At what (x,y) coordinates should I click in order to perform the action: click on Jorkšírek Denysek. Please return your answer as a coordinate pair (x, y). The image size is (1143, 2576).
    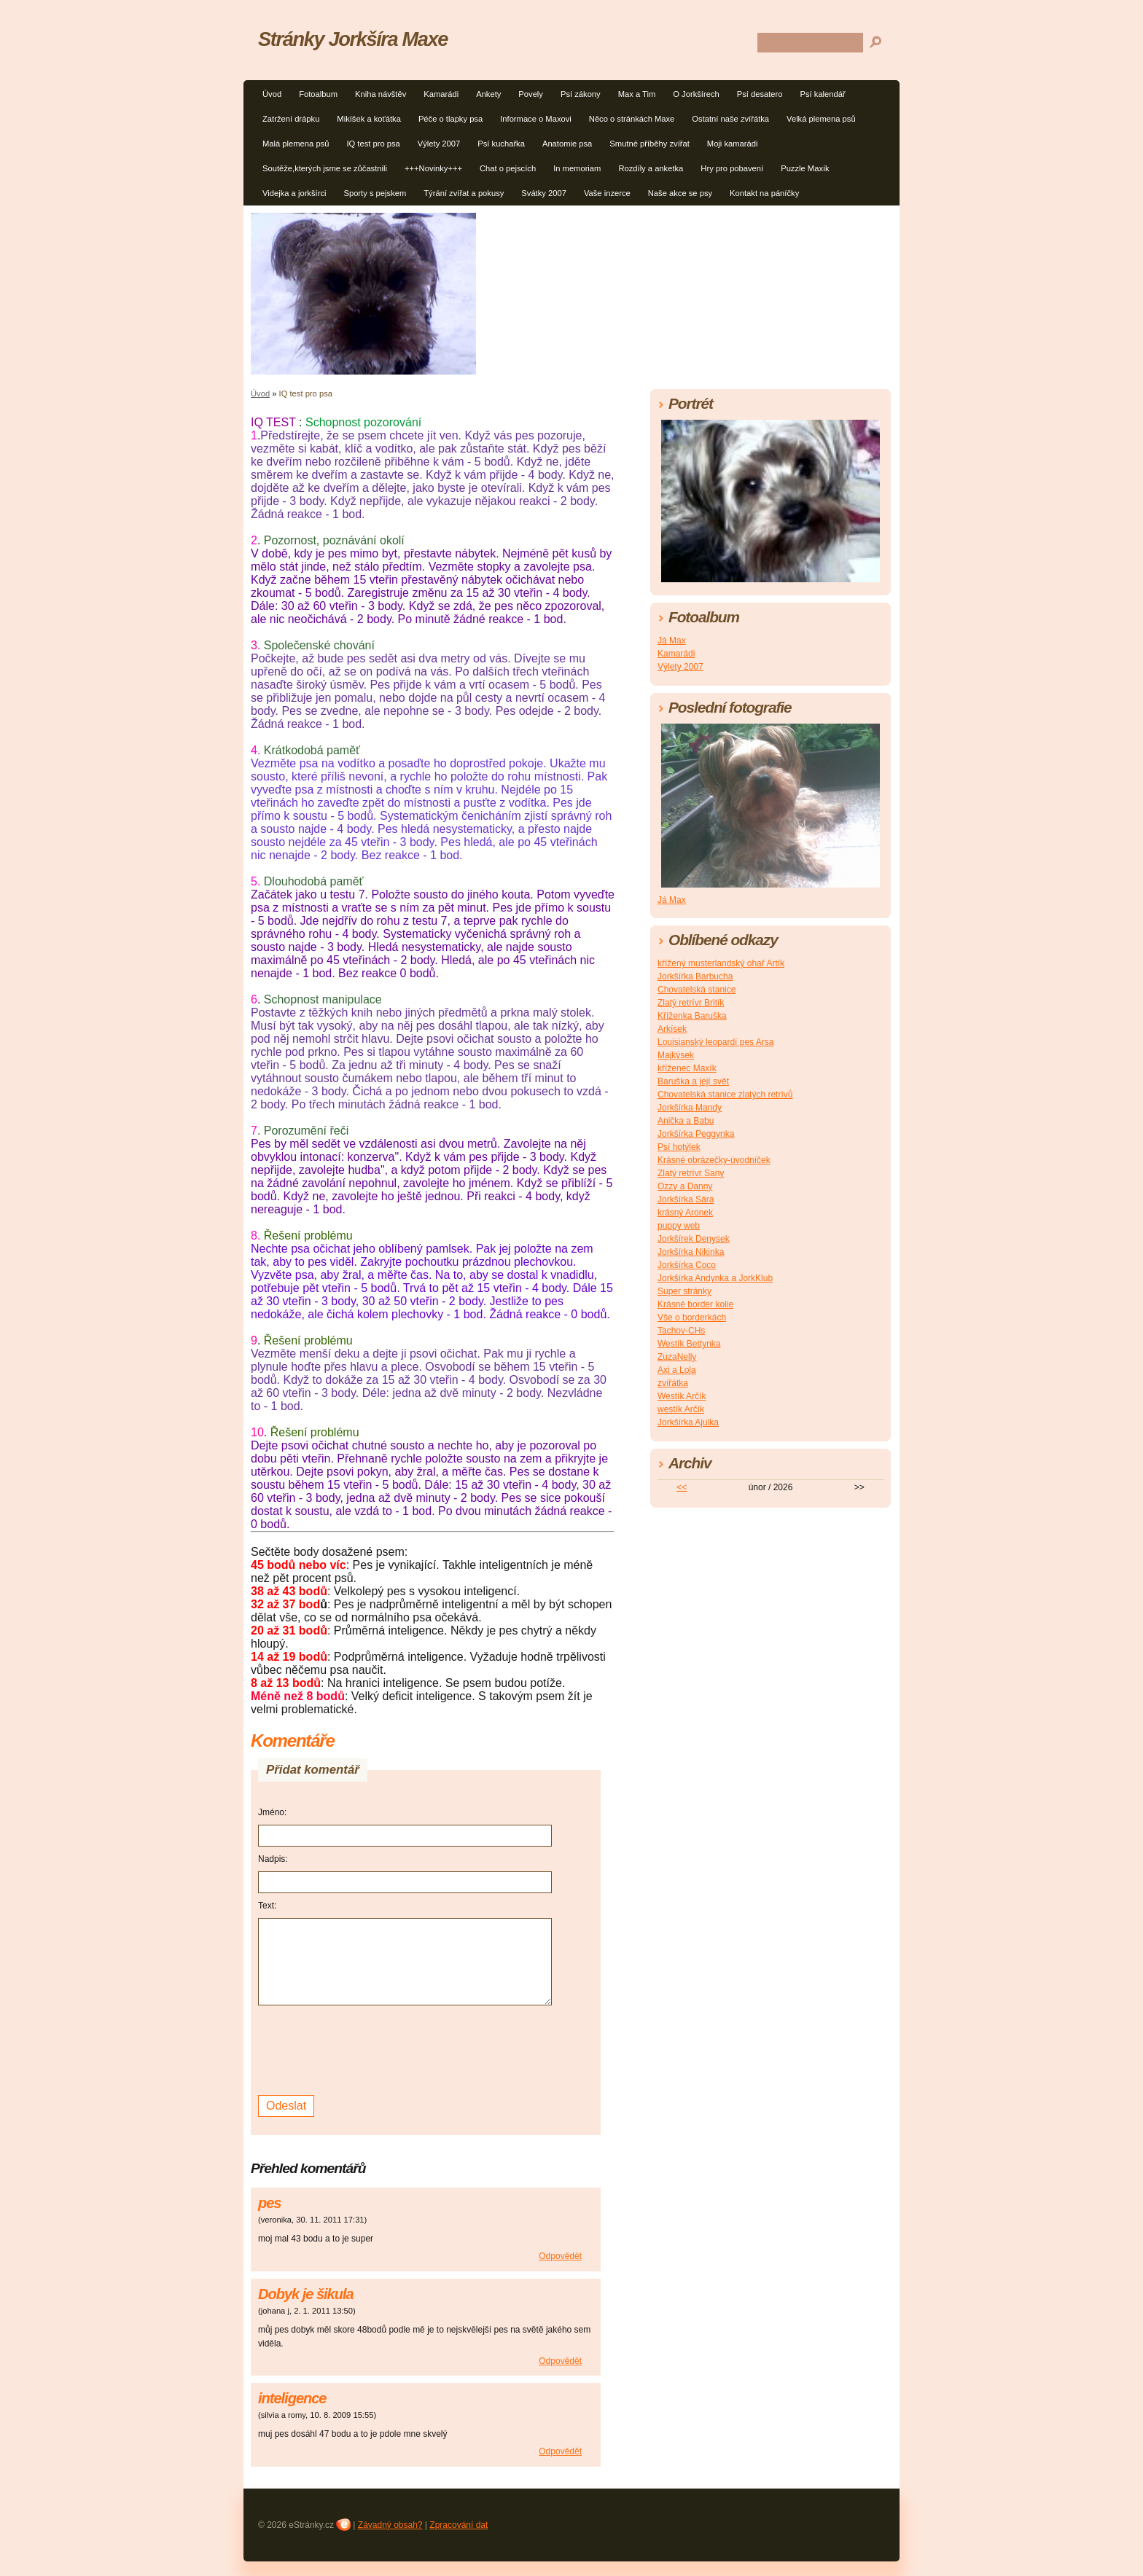
    Looking at the image, I should click on (694, 1239).